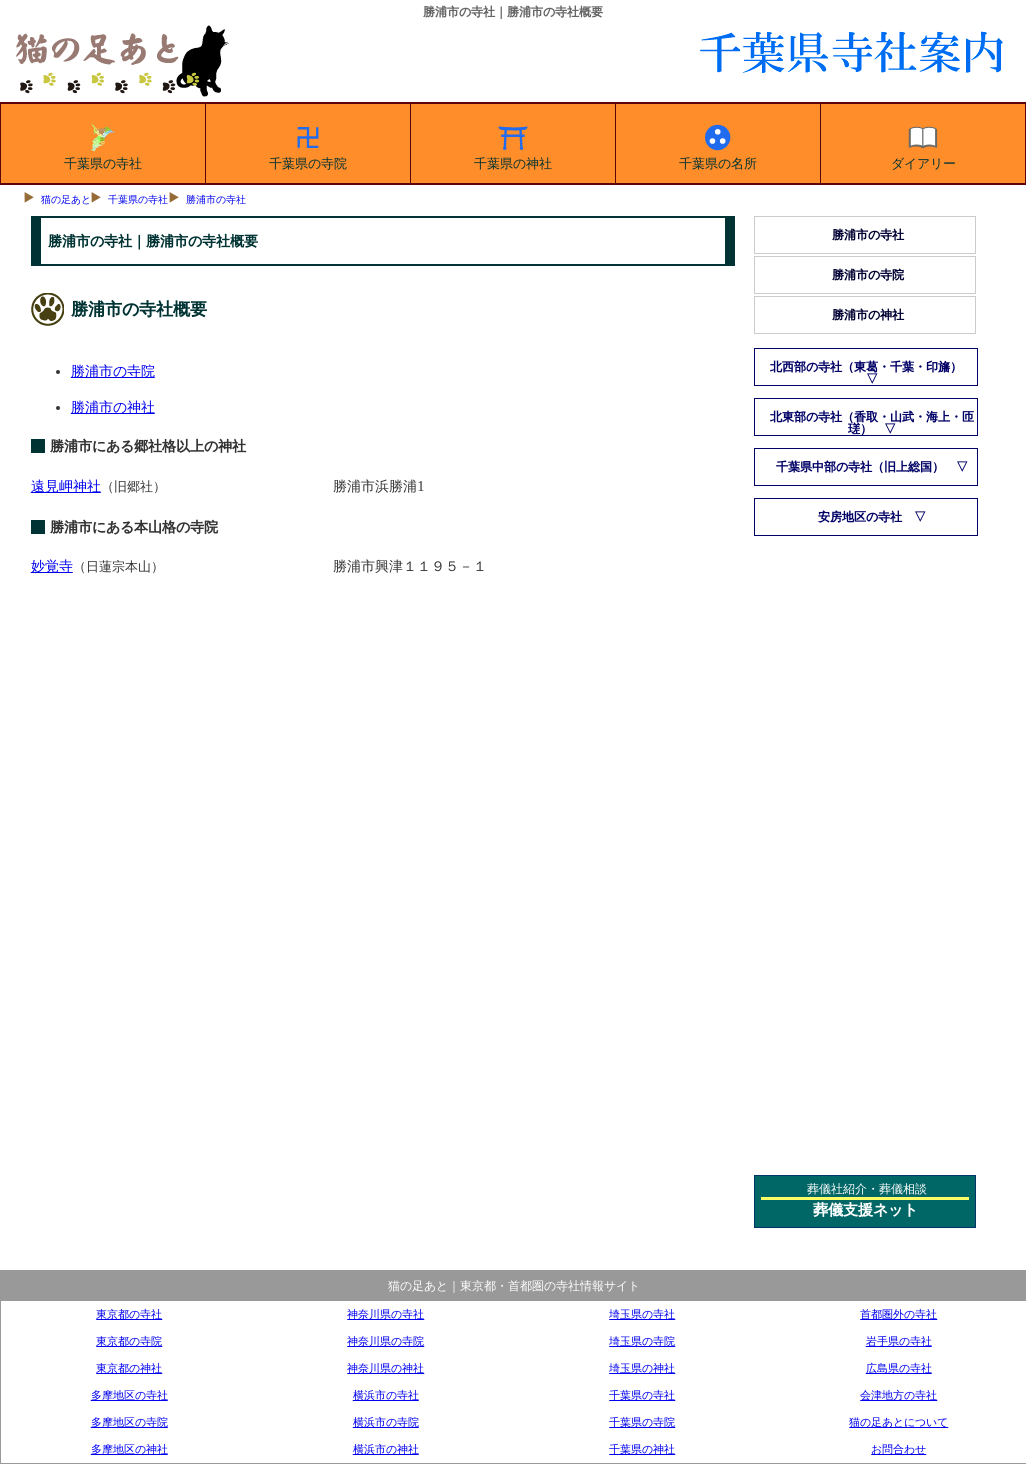 The width and height of the screenshot is (1026, 1464). What do you see at coordinates (513, 144) in the screenshot?
I see `千葉県の神社` at bounding box center [513, 144].